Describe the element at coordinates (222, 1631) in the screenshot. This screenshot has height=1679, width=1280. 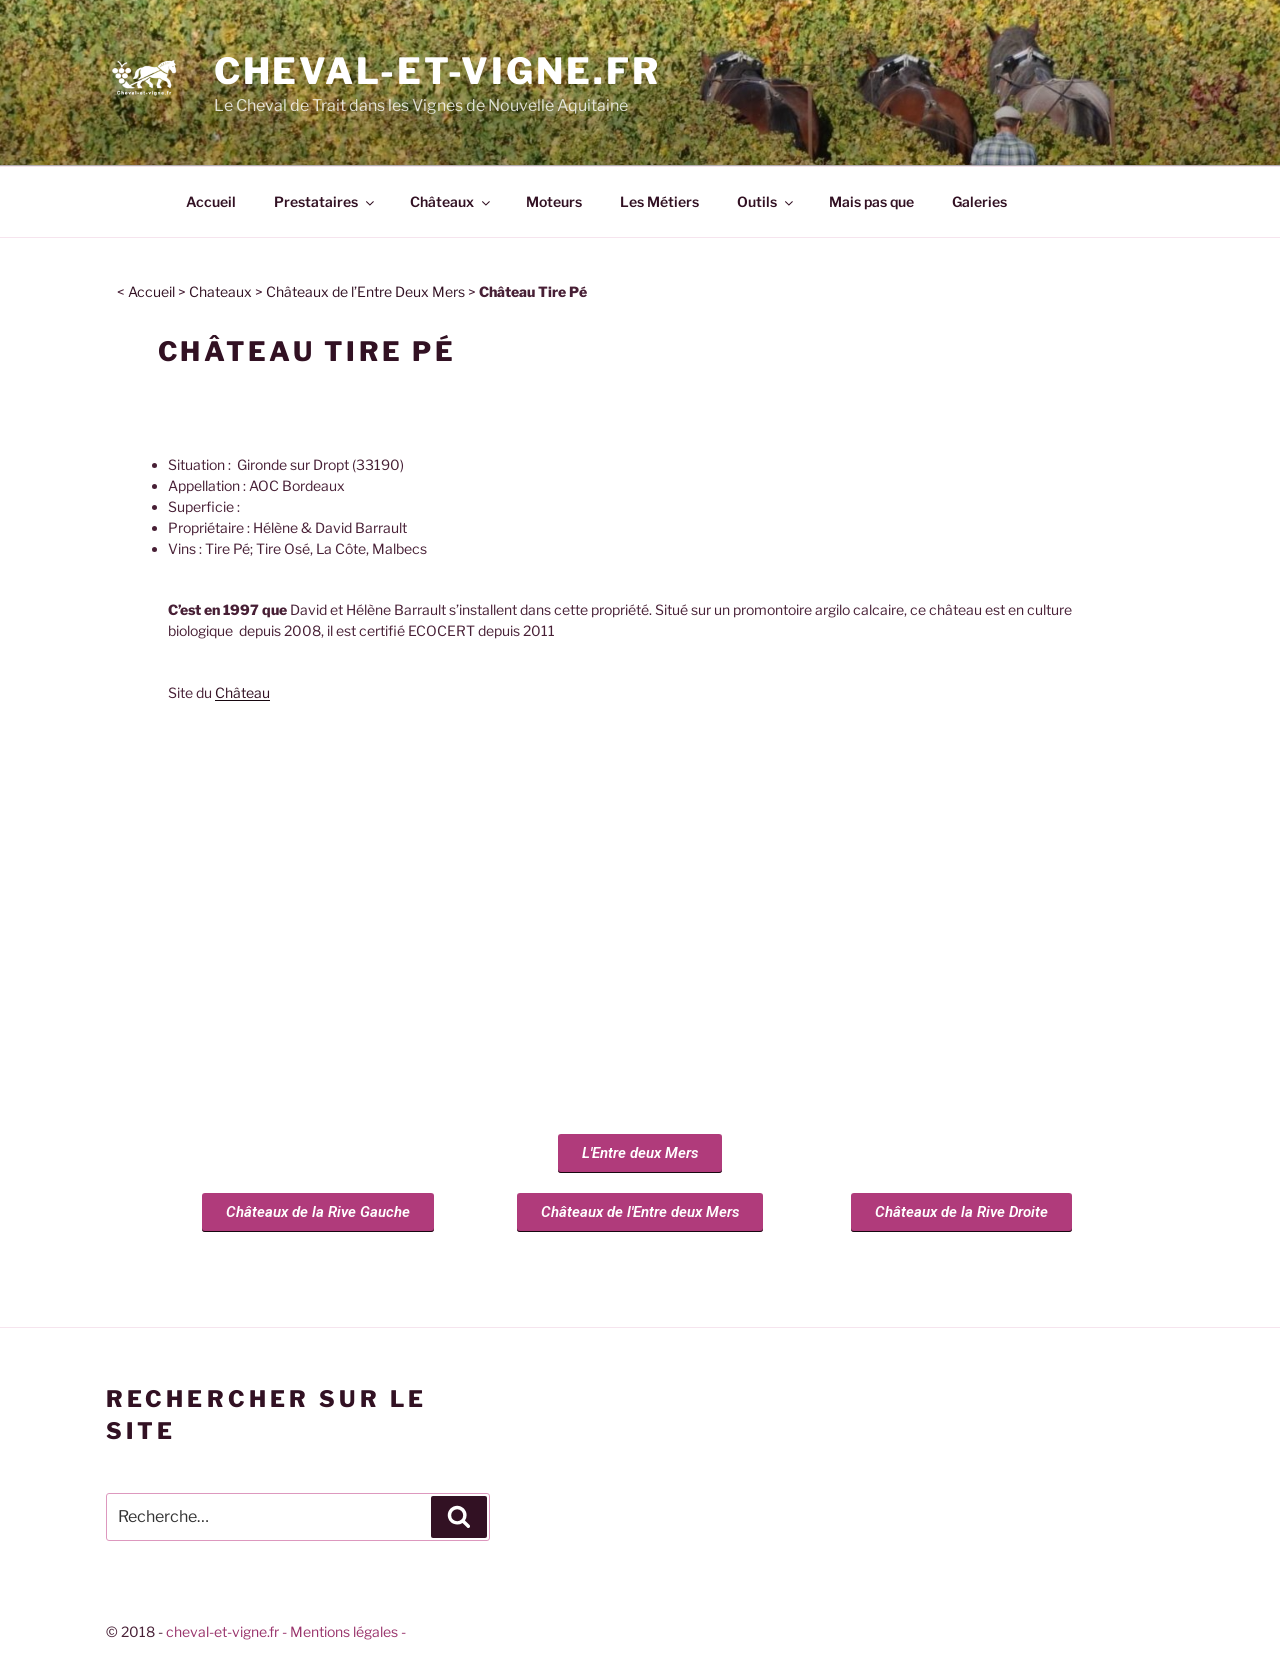
I see `cheval-et-vigne.fr` at that location.